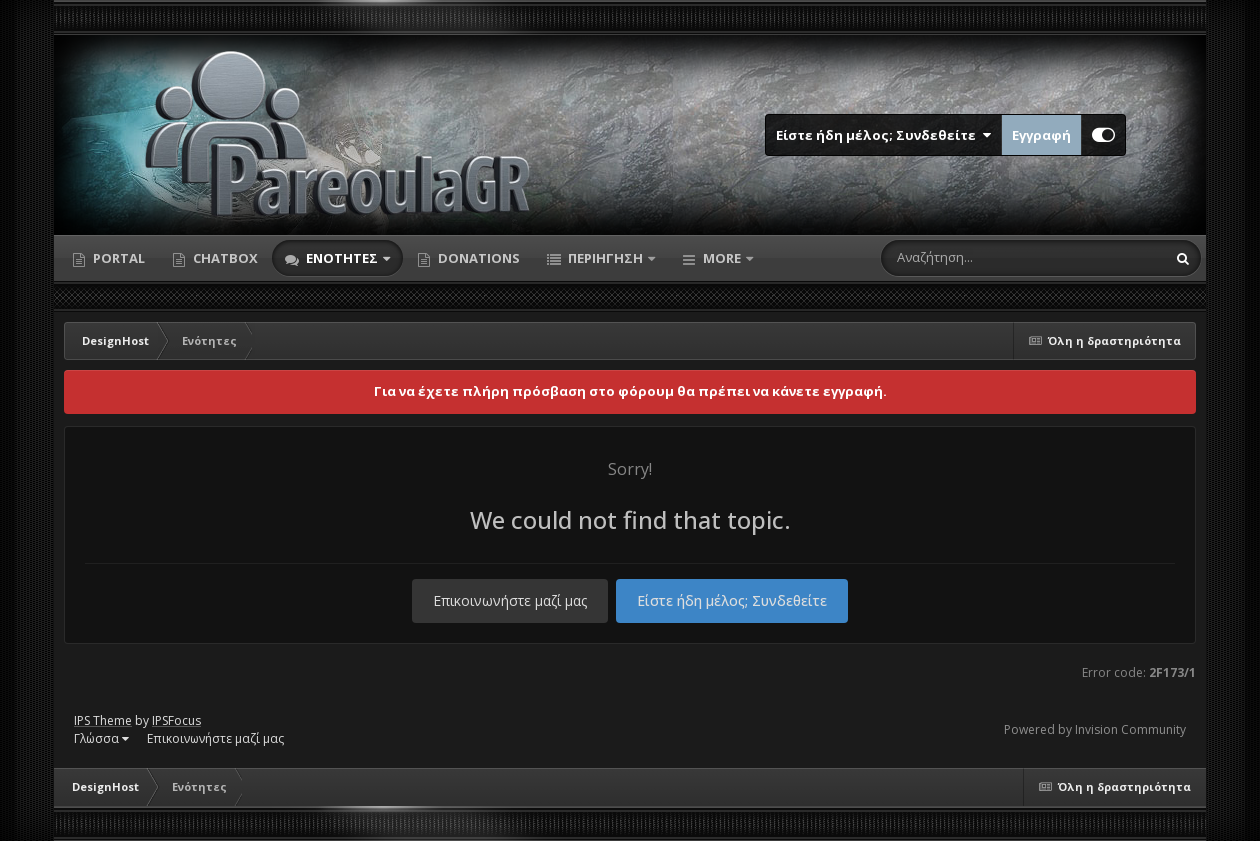  I want to click on Chatbox, so click(224, 258).